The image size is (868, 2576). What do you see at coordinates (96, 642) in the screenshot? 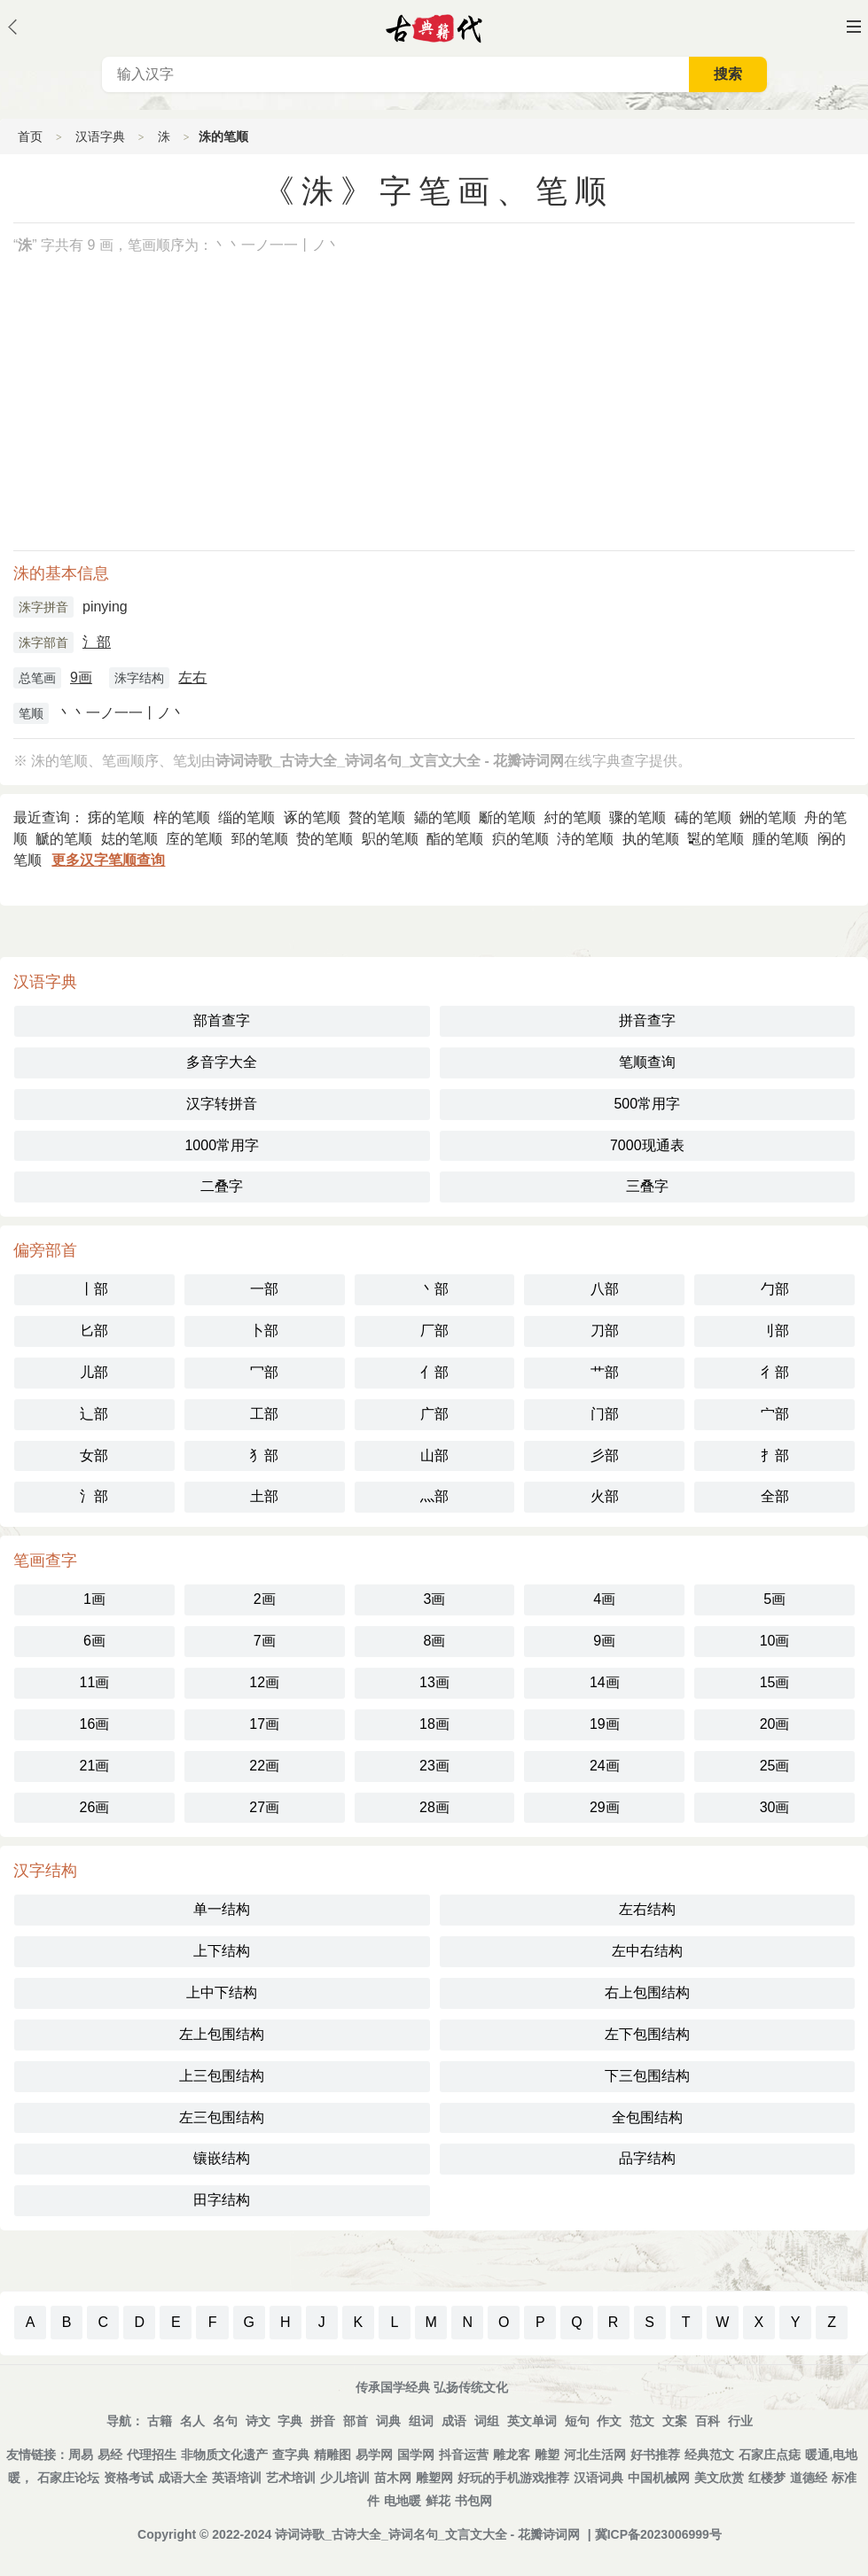
I see `氵部` at bounding box center [96, 642].